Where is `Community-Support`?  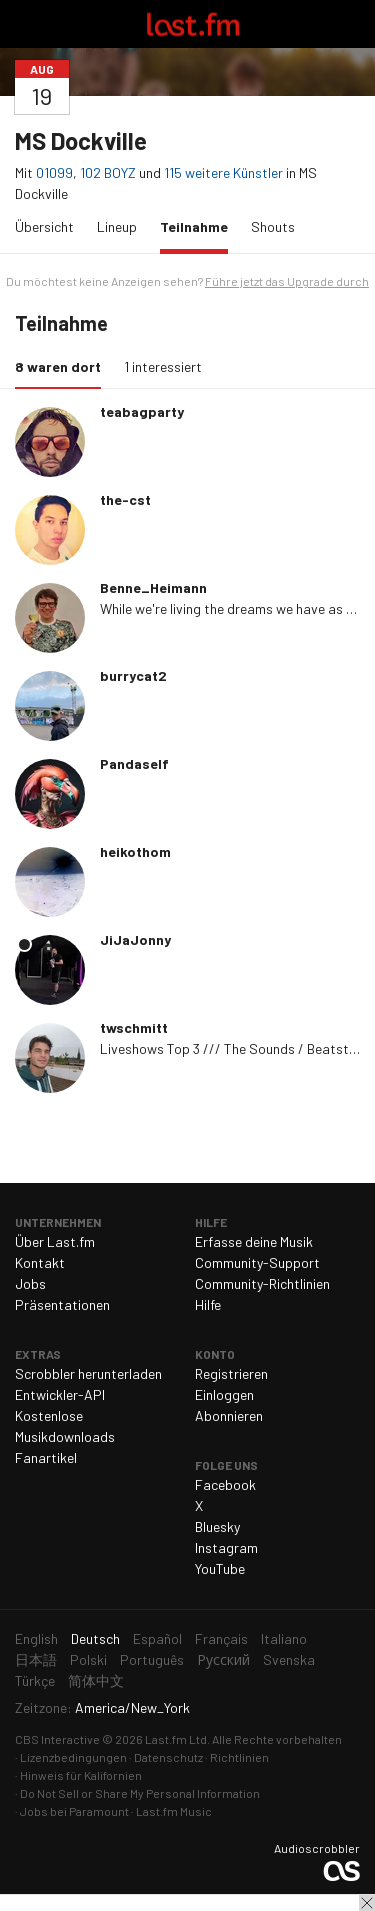
Community-Support is located at coordinates (257, 1262).